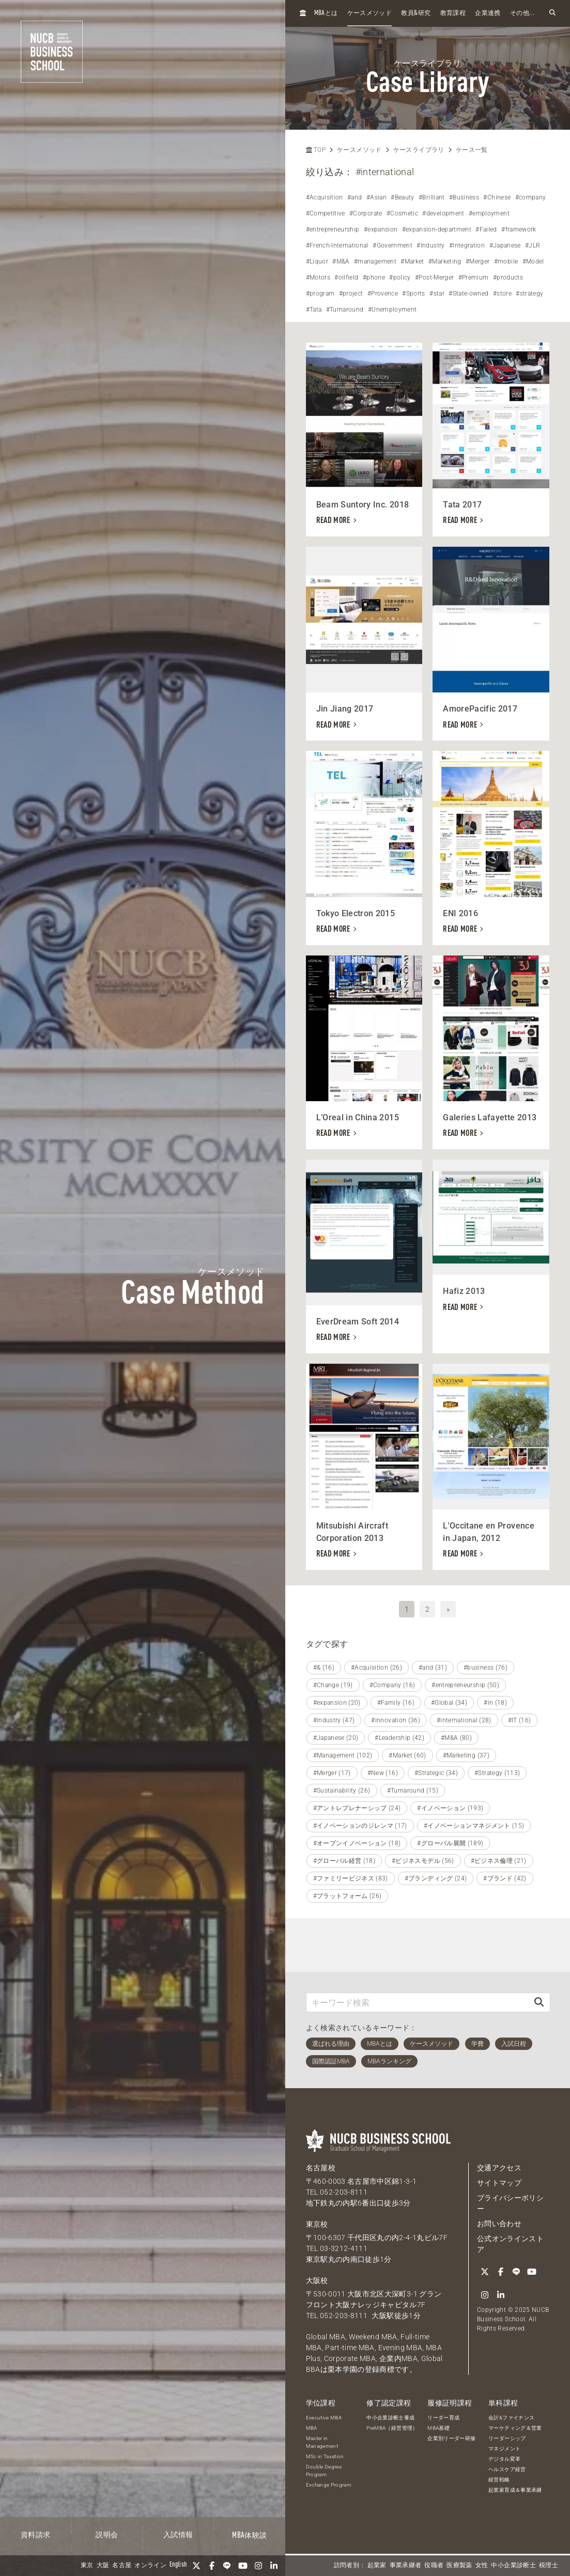 The image size is (570, 2576). I want to click on MSc in Taxation, so click(325, 2456).